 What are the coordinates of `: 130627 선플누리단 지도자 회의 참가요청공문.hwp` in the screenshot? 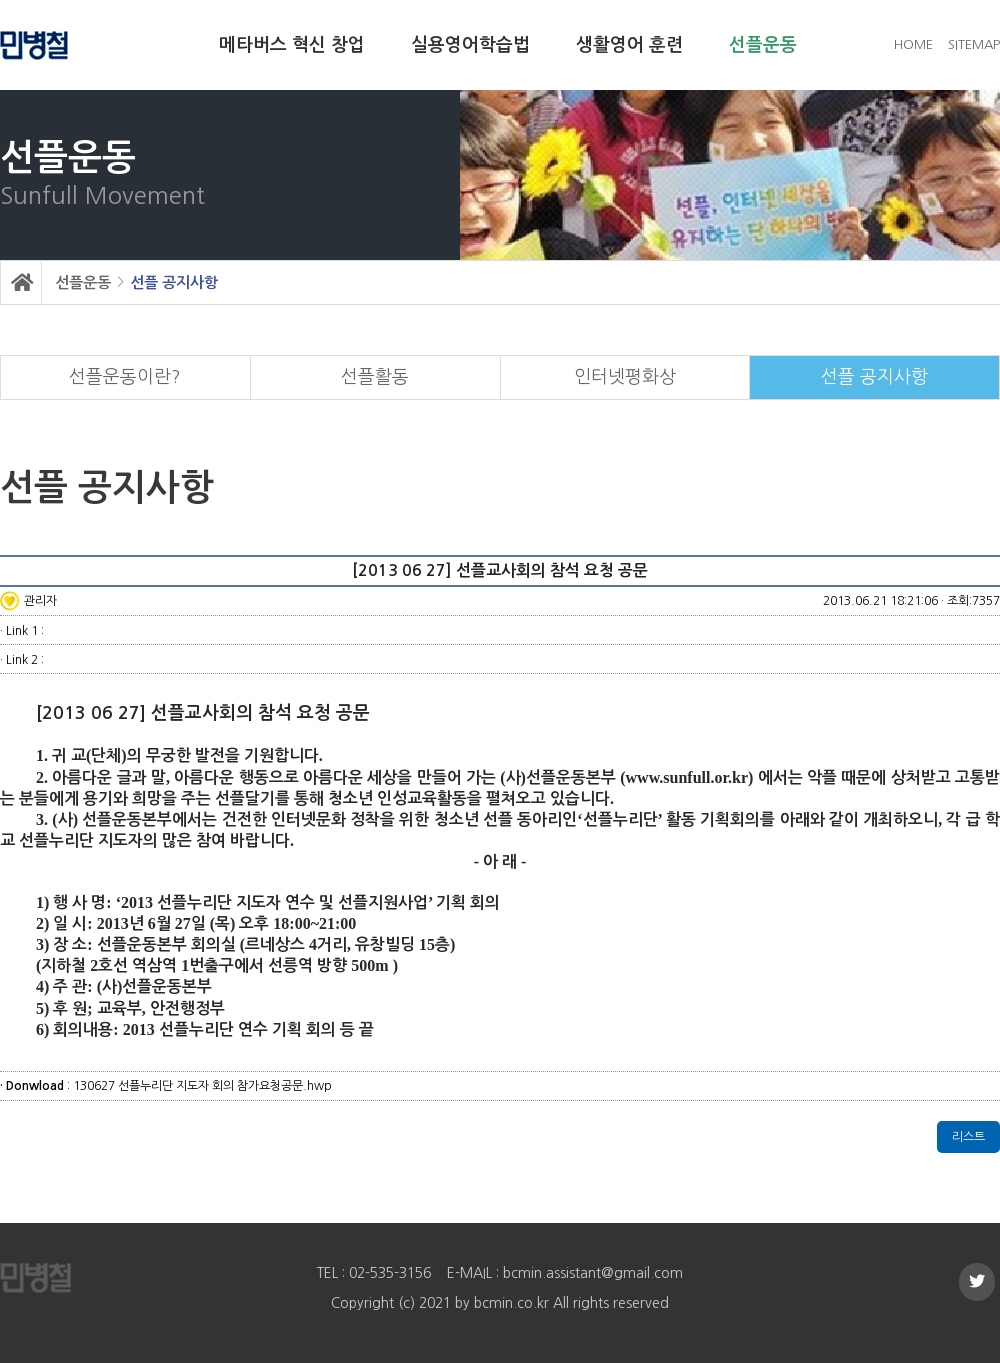 It's located at (166, 1086).